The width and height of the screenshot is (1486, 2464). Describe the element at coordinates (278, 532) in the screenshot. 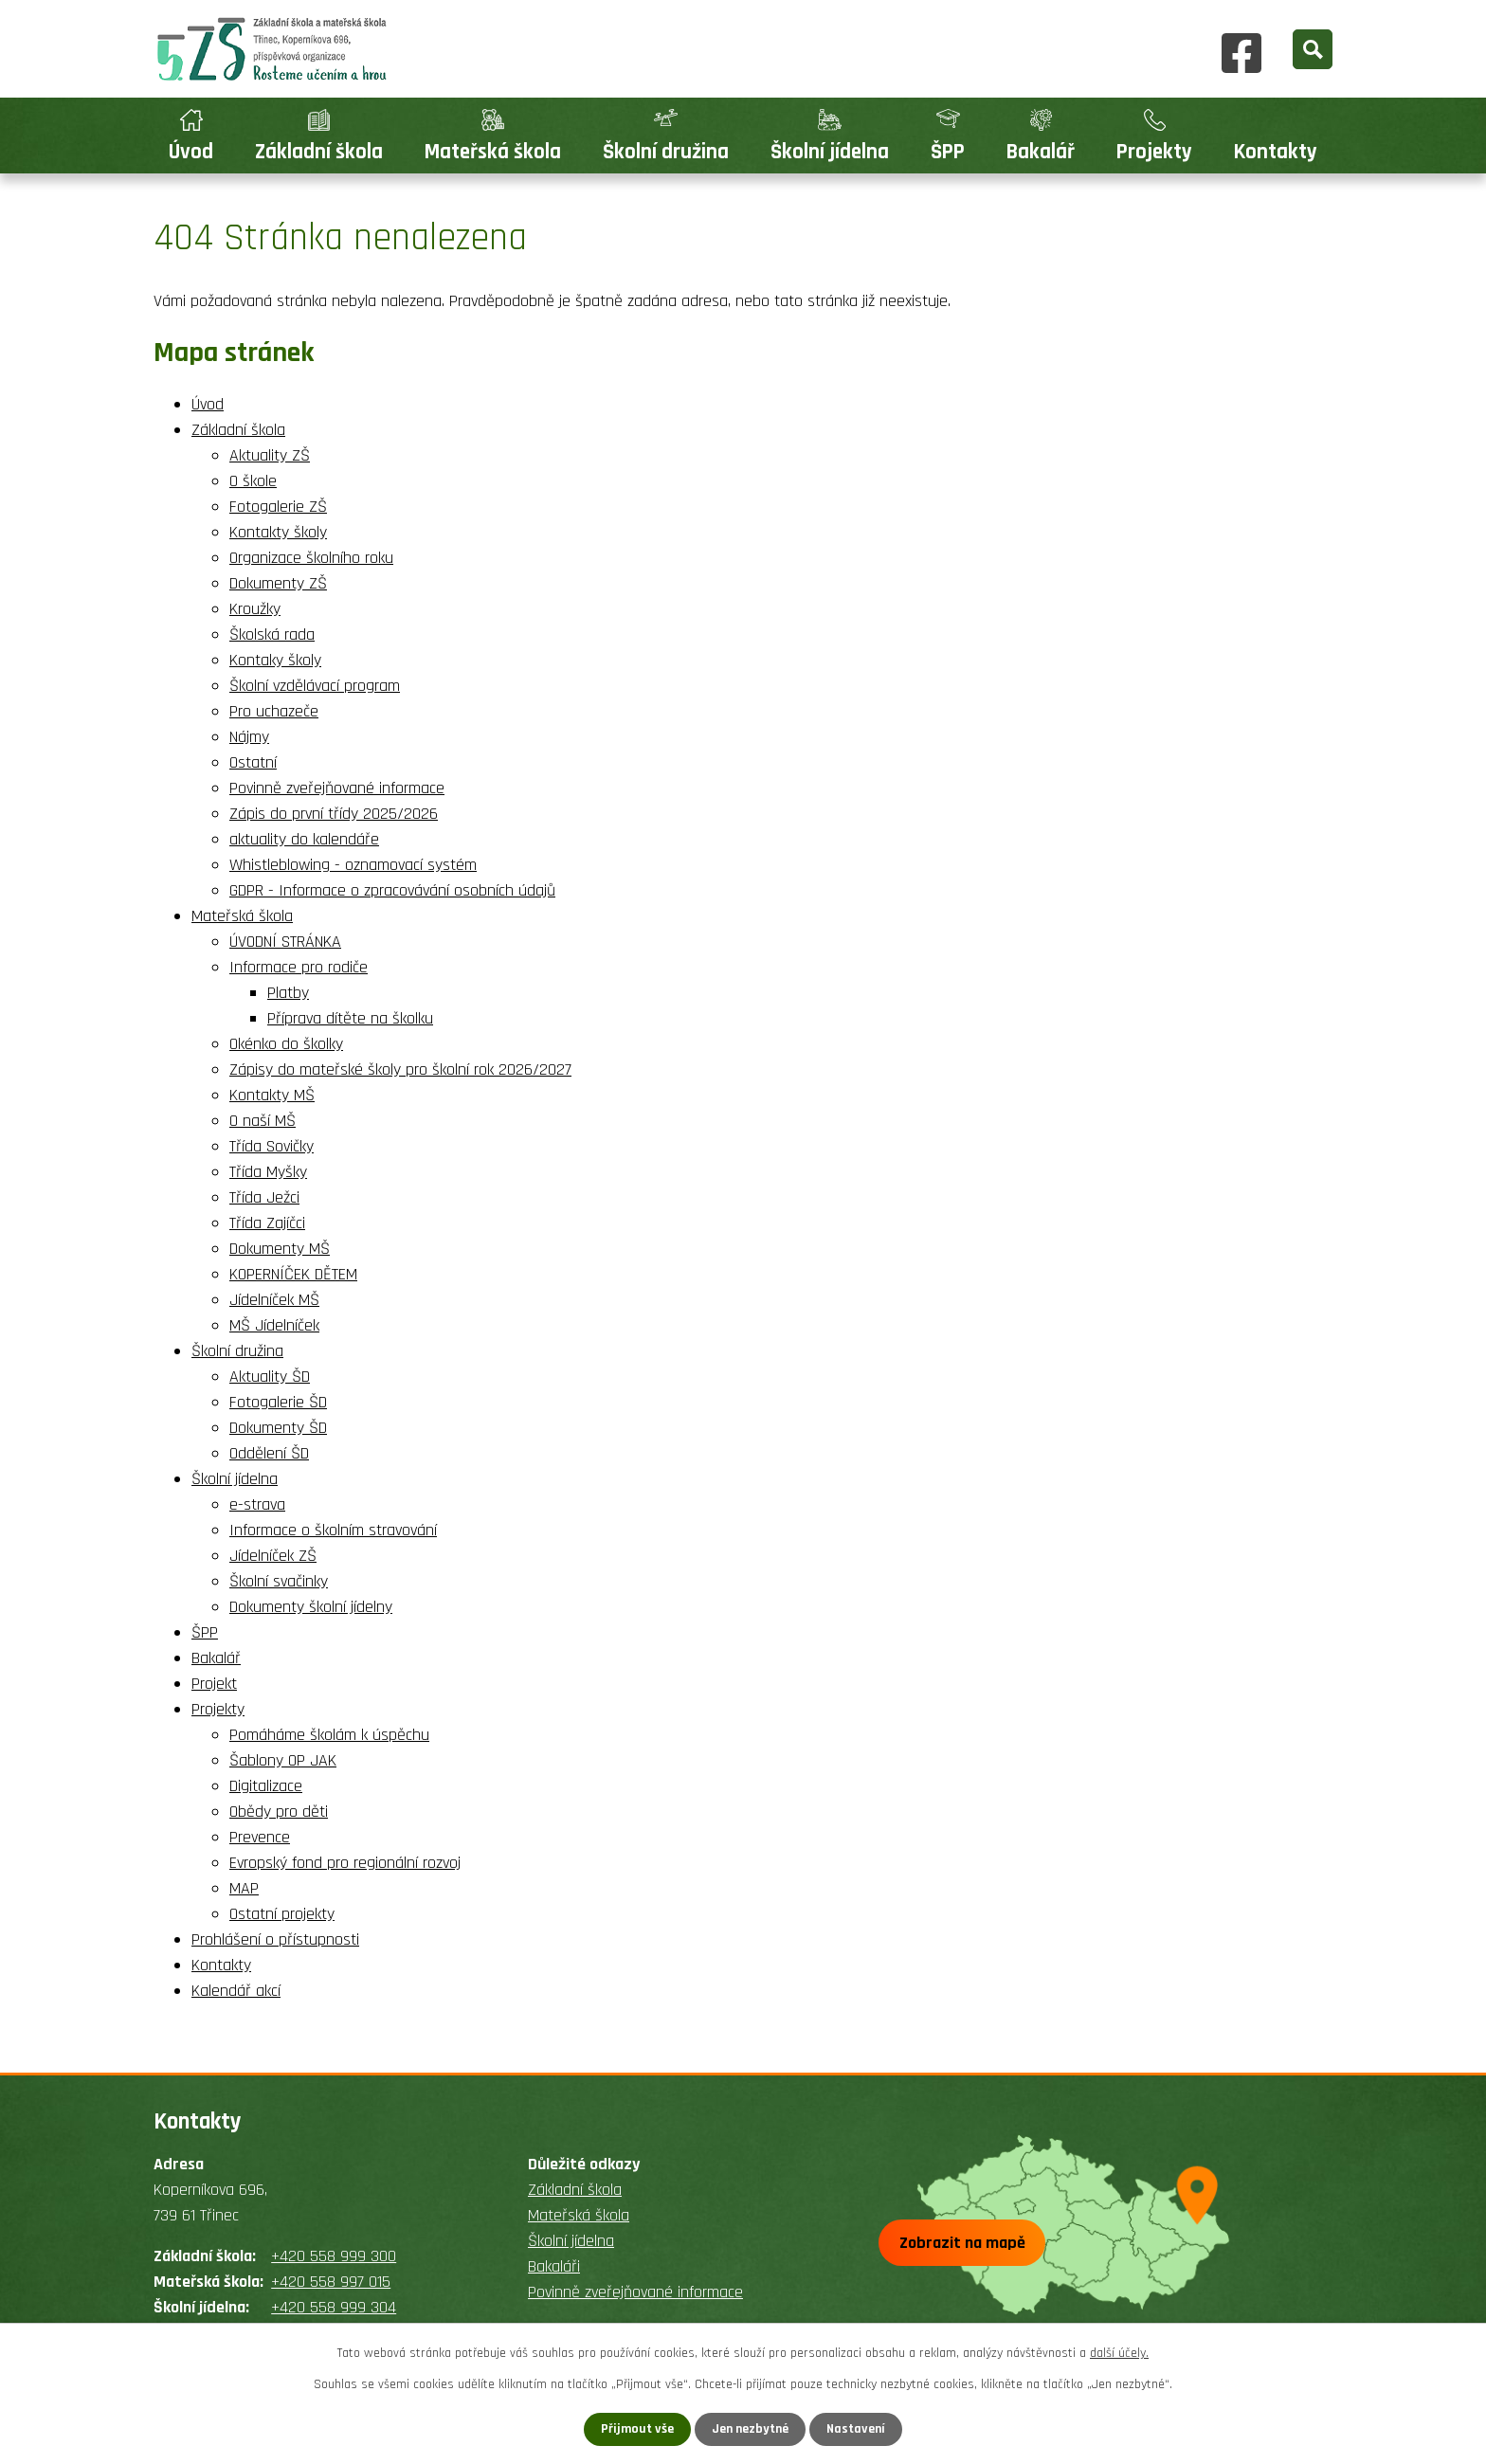

I see `Kontakty školy` at that location.